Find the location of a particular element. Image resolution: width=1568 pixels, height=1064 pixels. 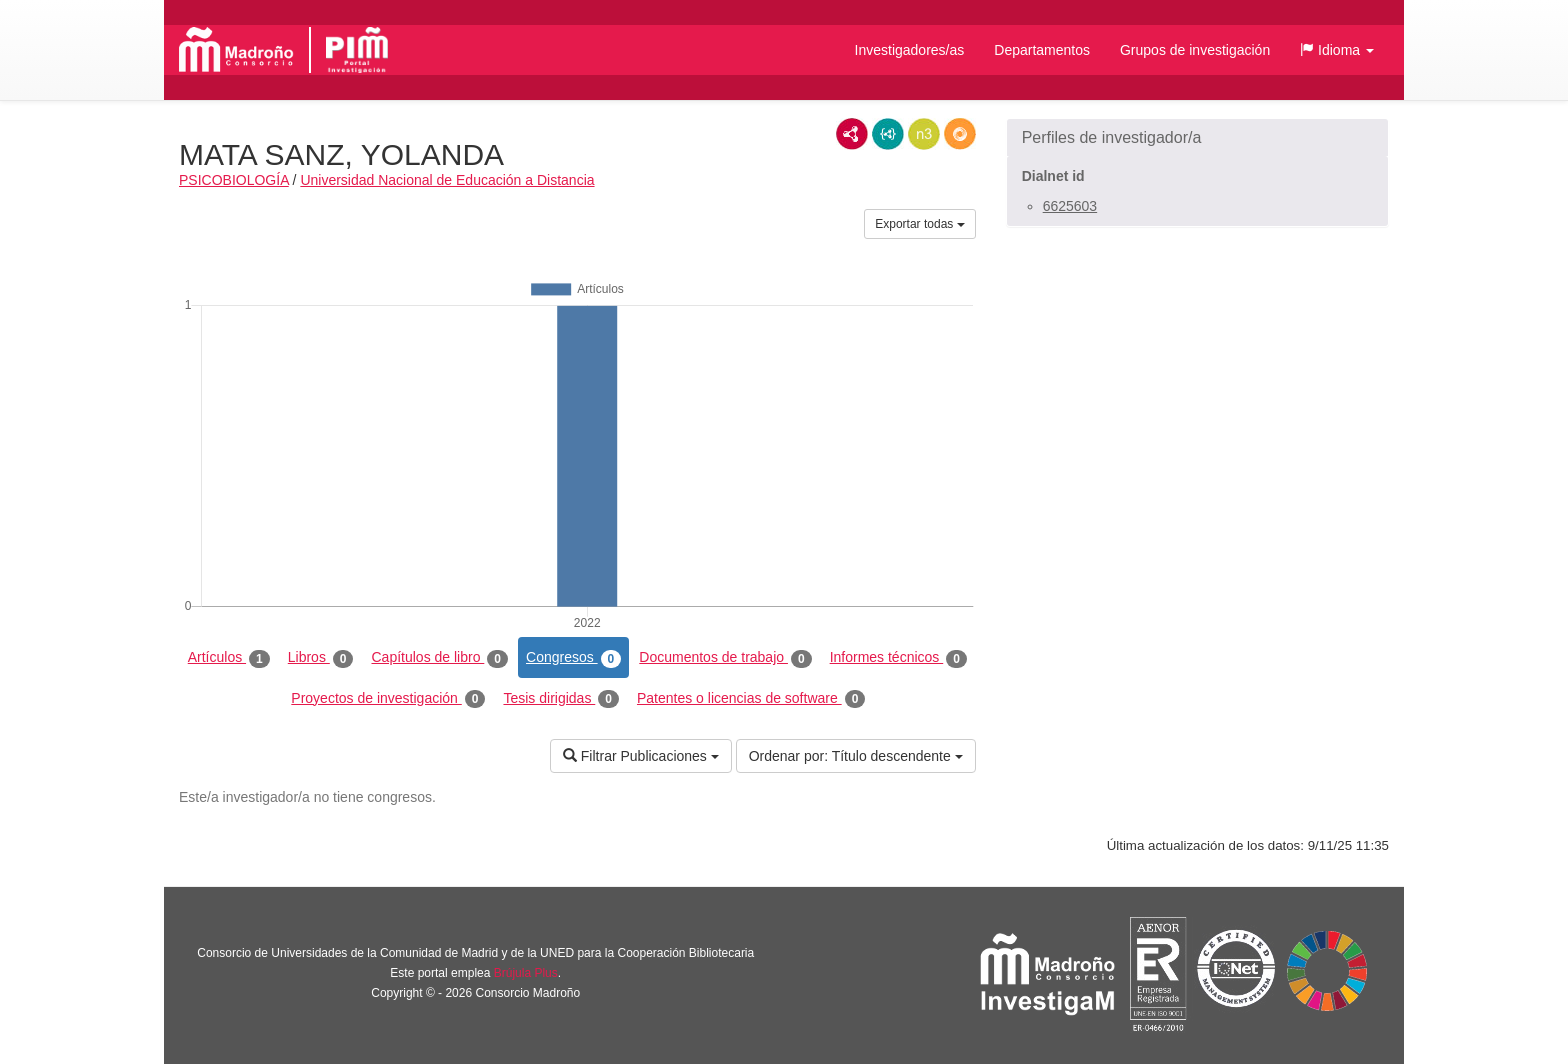

Artículos [tab] is located at coordinates (229, 658).